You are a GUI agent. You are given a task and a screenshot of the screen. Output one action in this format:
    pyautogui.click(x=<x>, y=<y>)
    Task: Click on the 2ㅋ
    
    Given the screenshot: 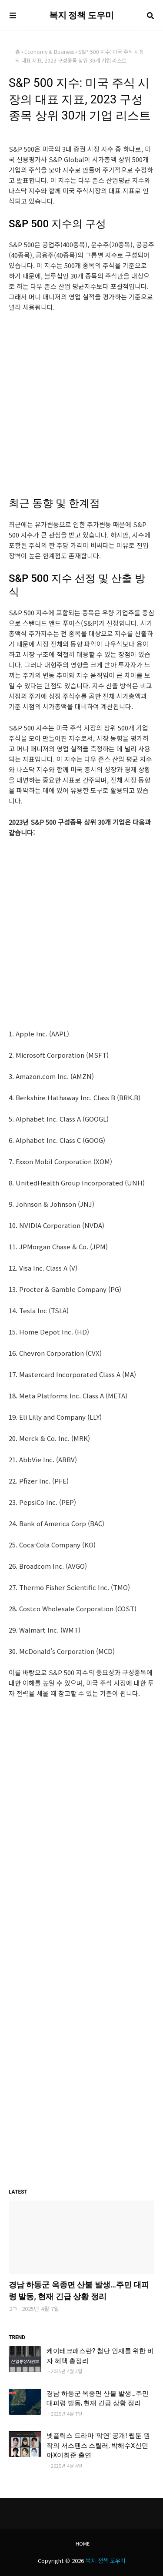 What is the action you would take?
    pyautogui.click(x=13, y=2308)
    